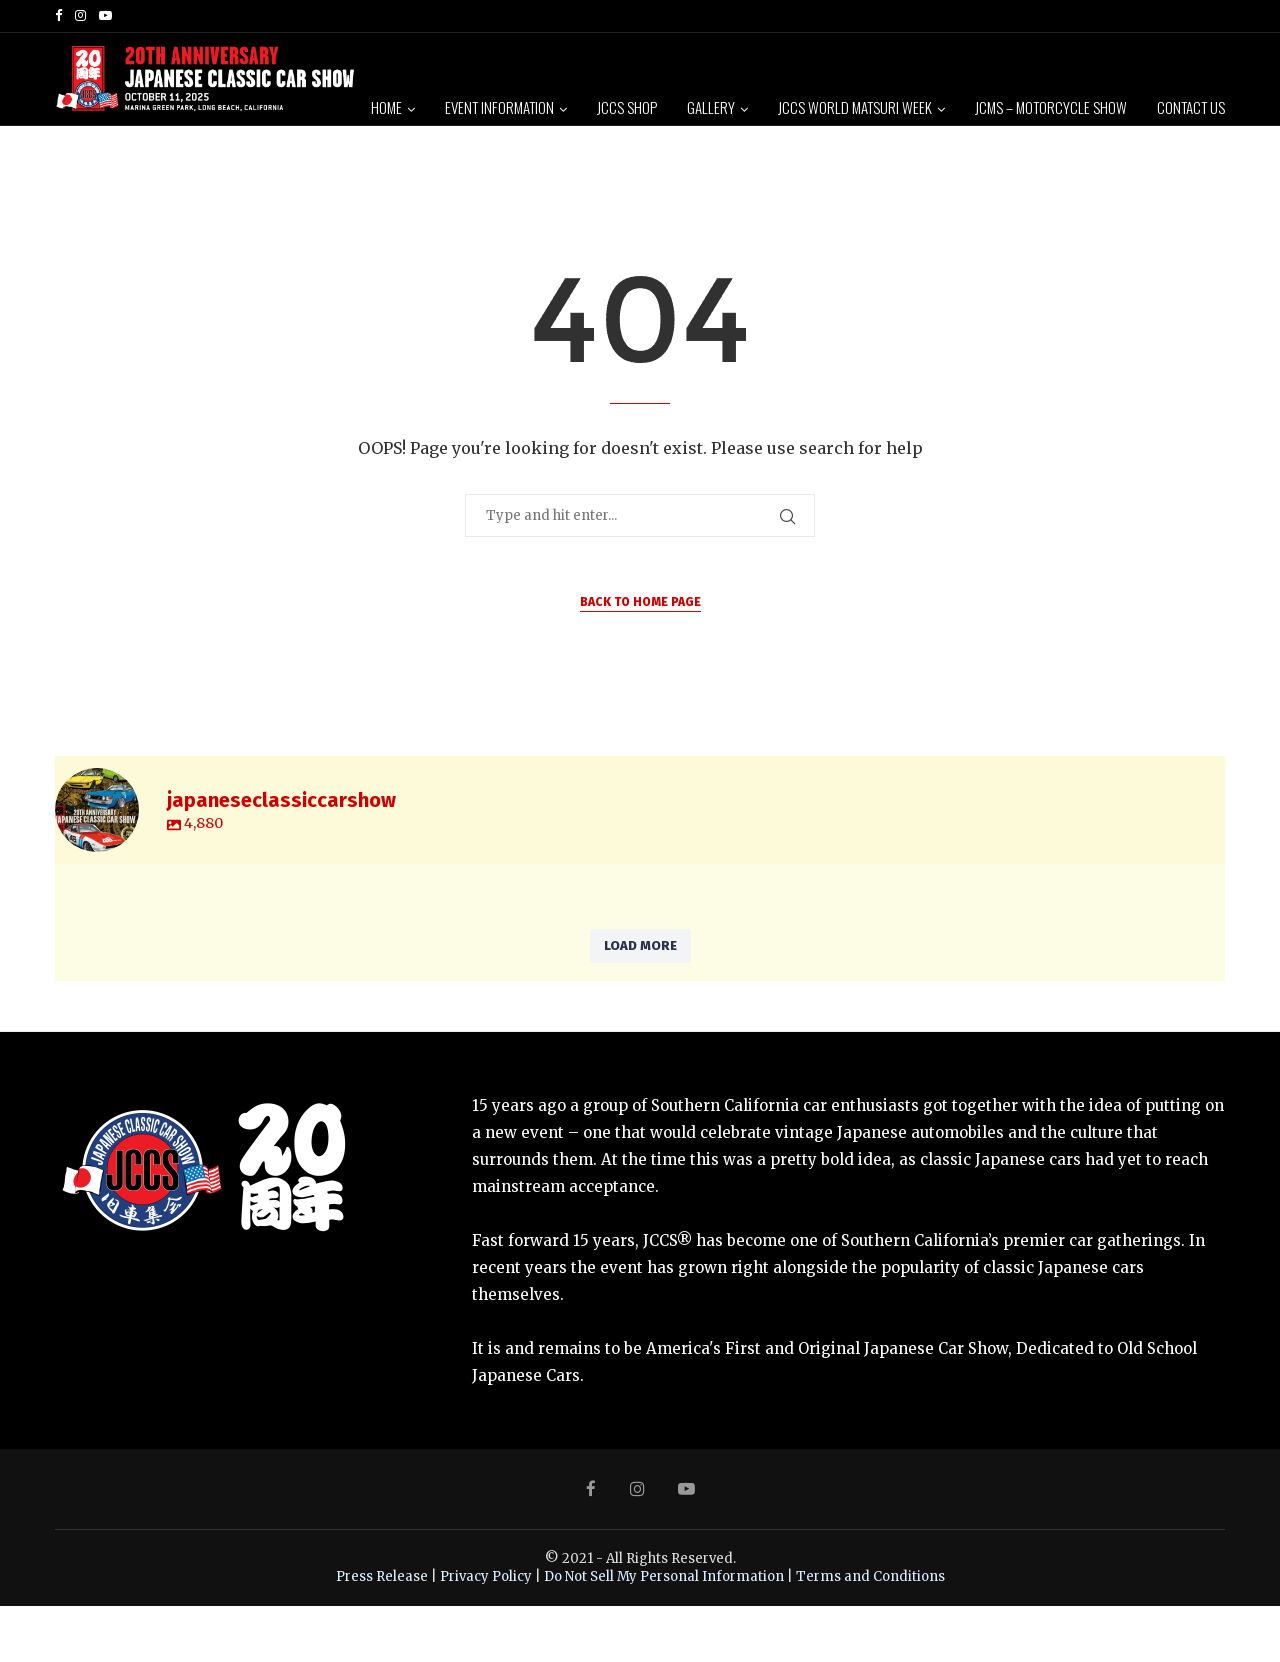  I want to click on Event Information, so click(499, 107).